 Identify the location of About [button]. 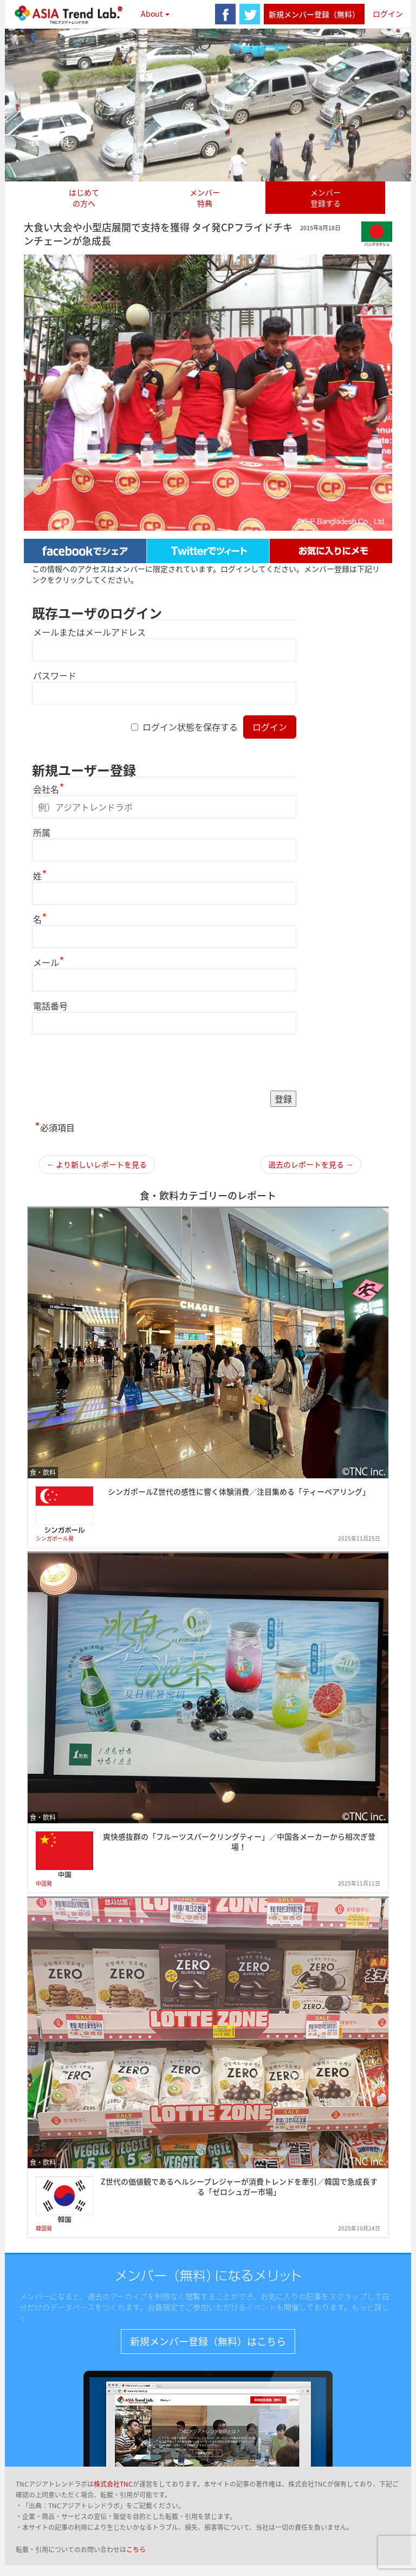
(155, 13).